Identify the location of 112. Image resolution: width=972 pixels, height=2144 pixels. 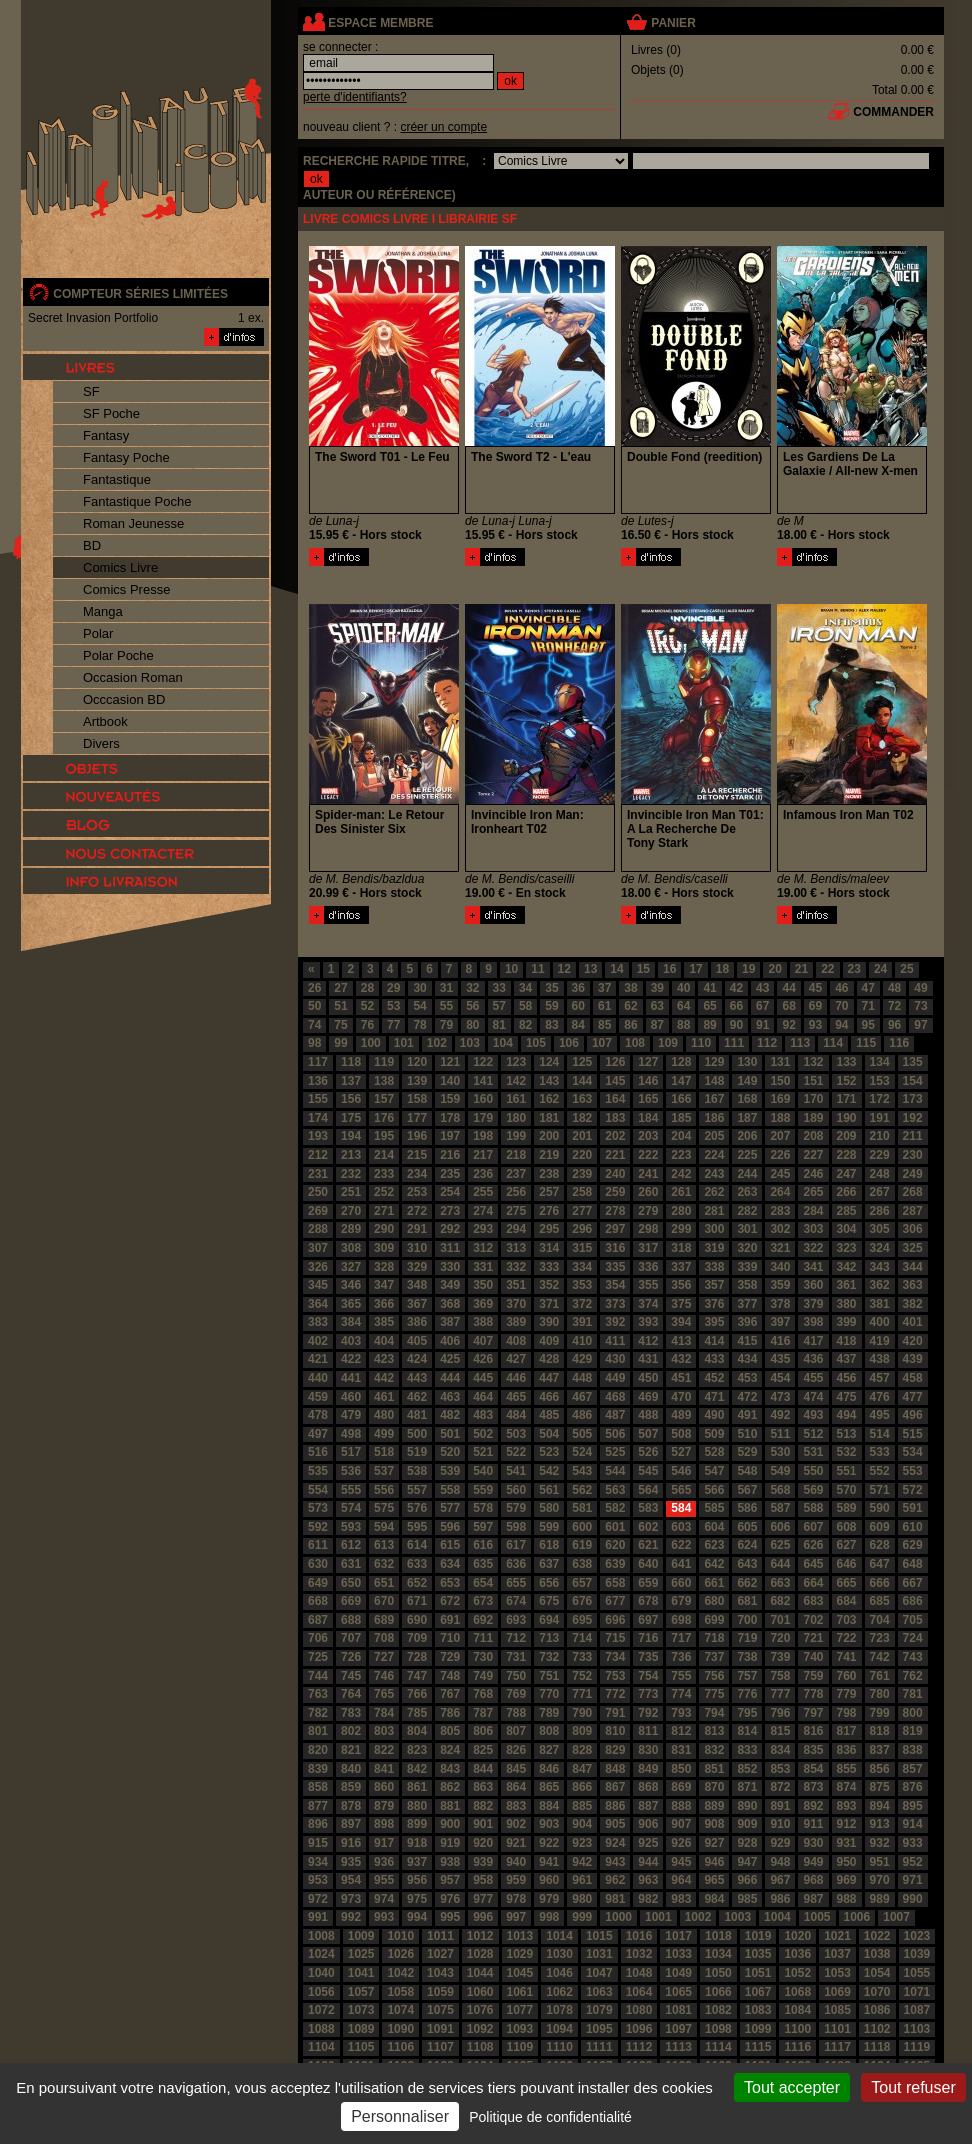
(767, 1043).